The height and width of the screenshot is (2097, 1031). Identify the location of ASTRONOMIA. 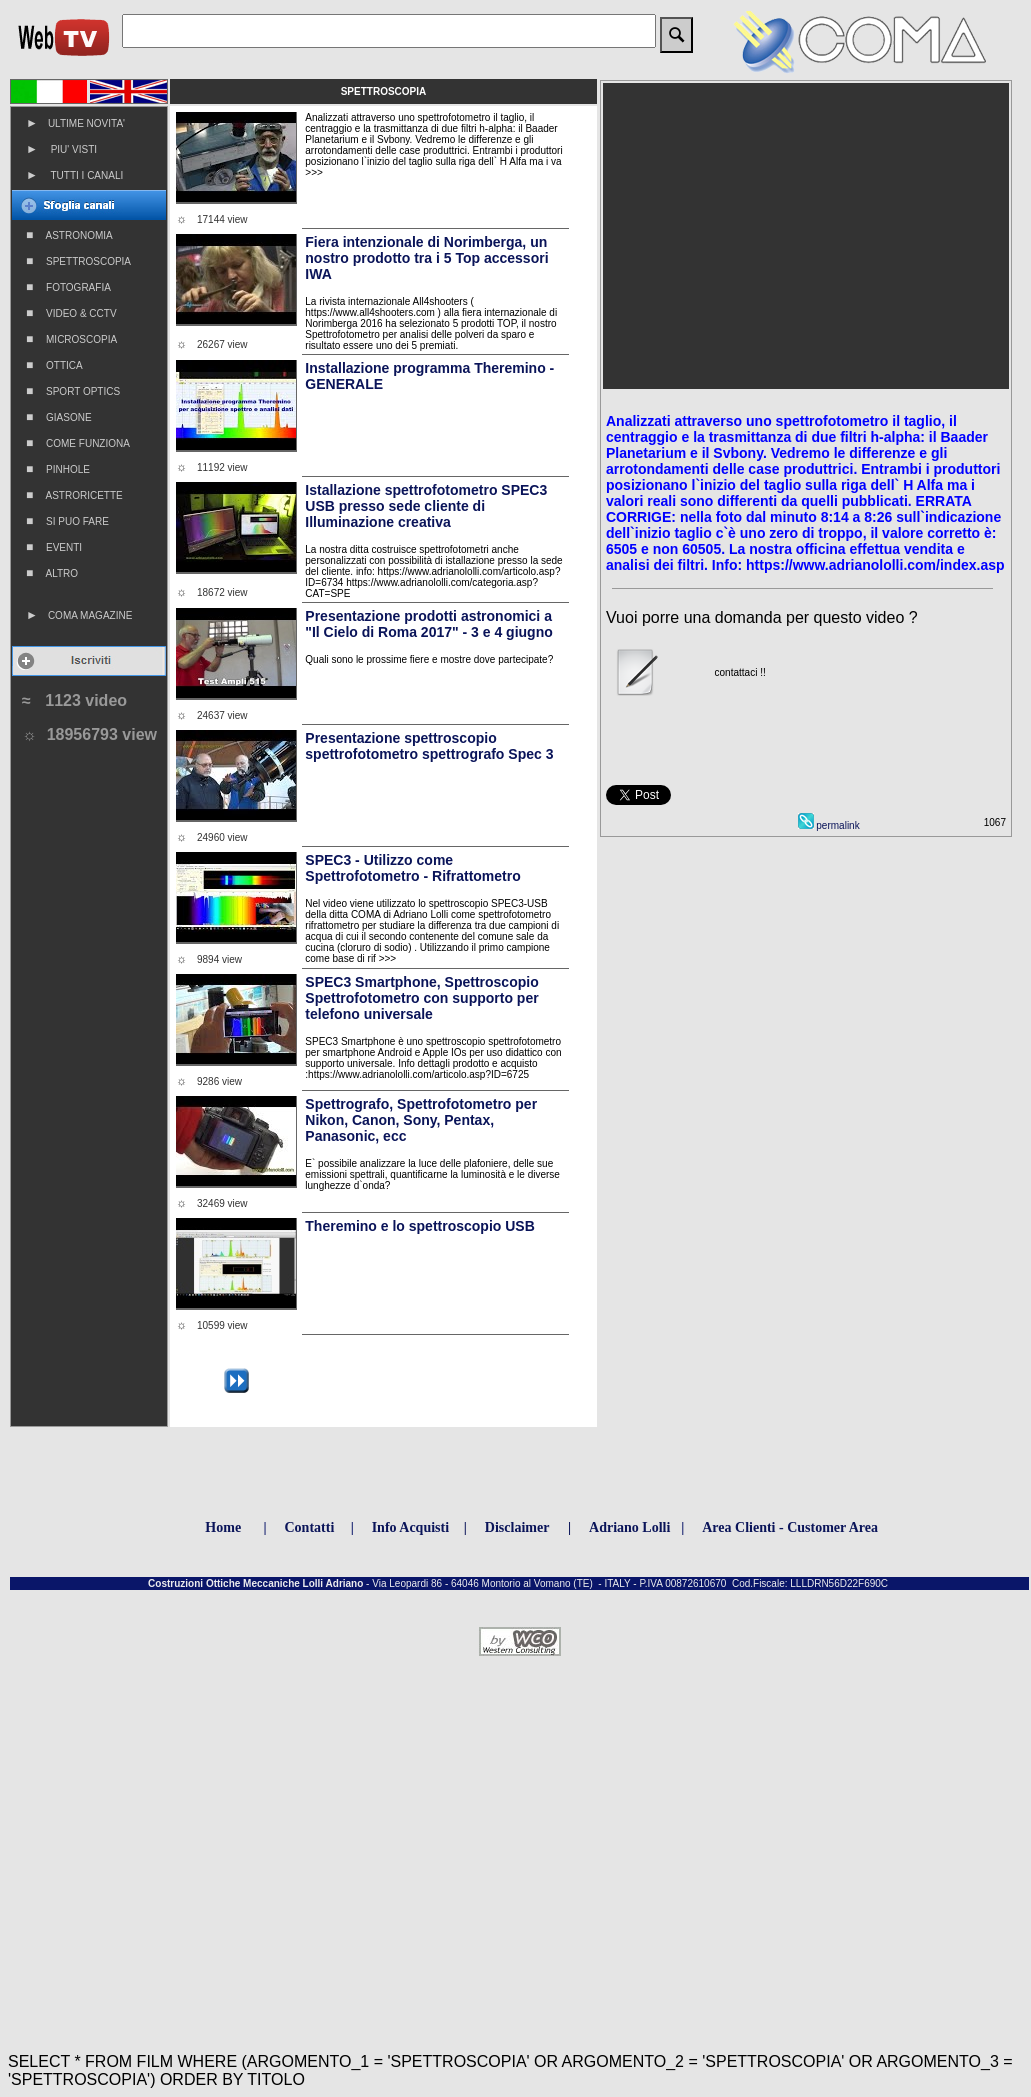
(69, 235).